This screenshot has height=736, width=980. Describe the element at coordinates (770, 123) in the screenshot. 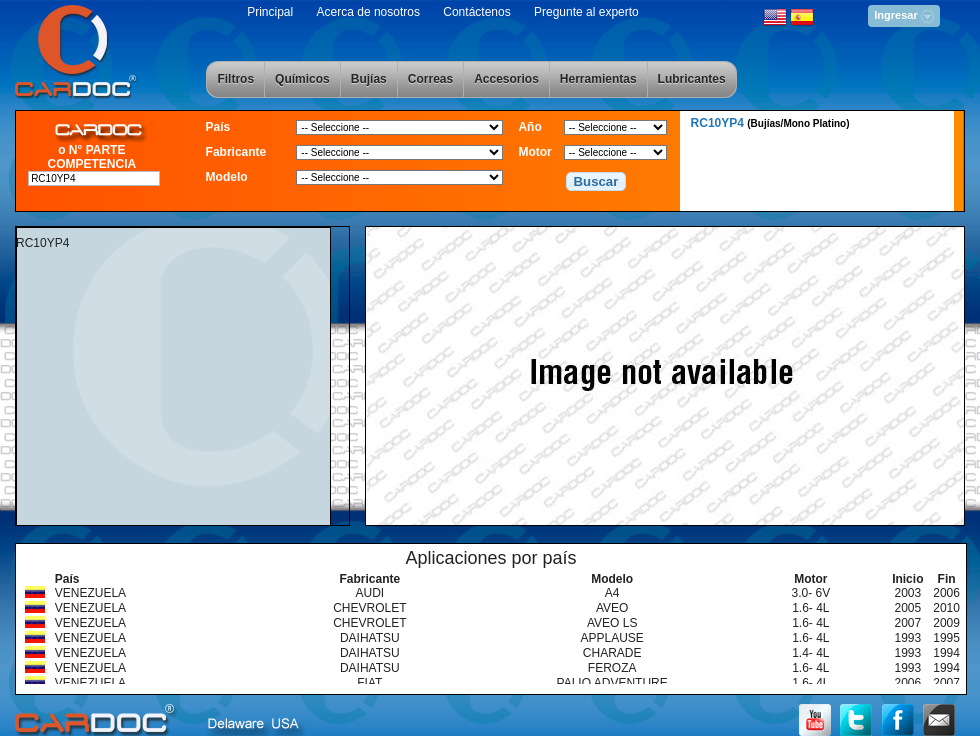

I see `RC10YP4` at that location.